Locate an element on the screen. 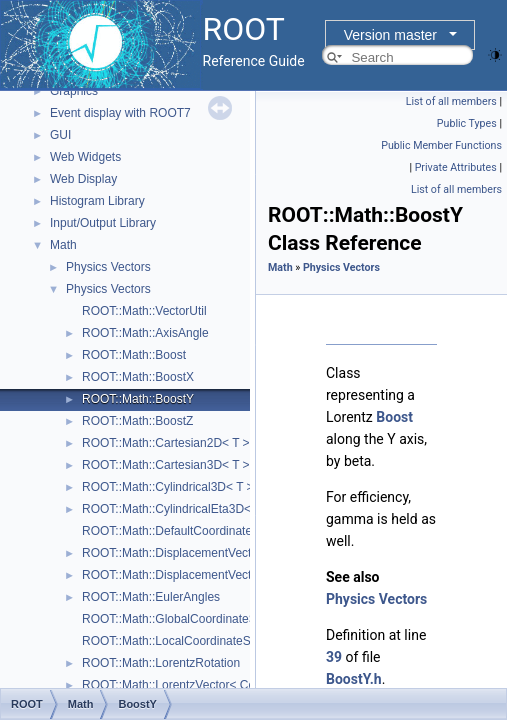 Image resolution: width=507 pixels, height=720 pixels. Web Widgets is located at coordinates (85, 157).